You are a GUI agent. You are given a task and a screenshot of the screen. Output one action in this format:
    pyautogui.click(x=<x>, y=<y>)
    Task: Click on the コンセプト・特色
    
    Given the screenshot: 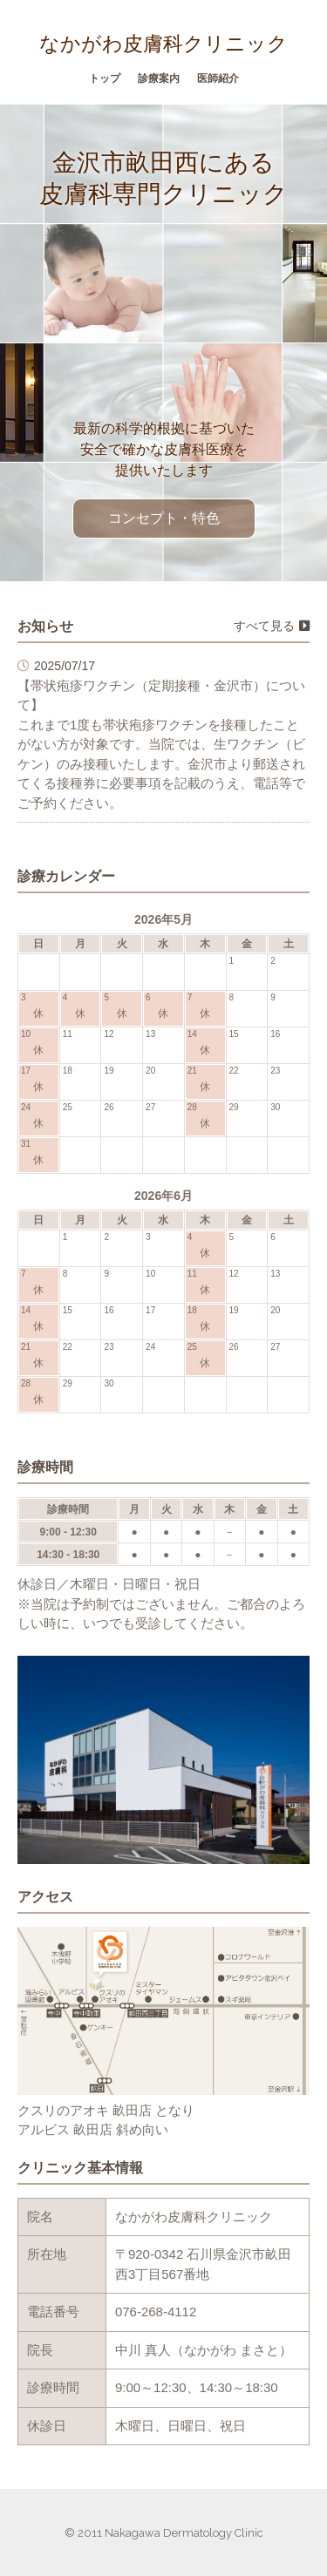 What is the action you would take?
    pyautogui.click(x=164, y=518)
    